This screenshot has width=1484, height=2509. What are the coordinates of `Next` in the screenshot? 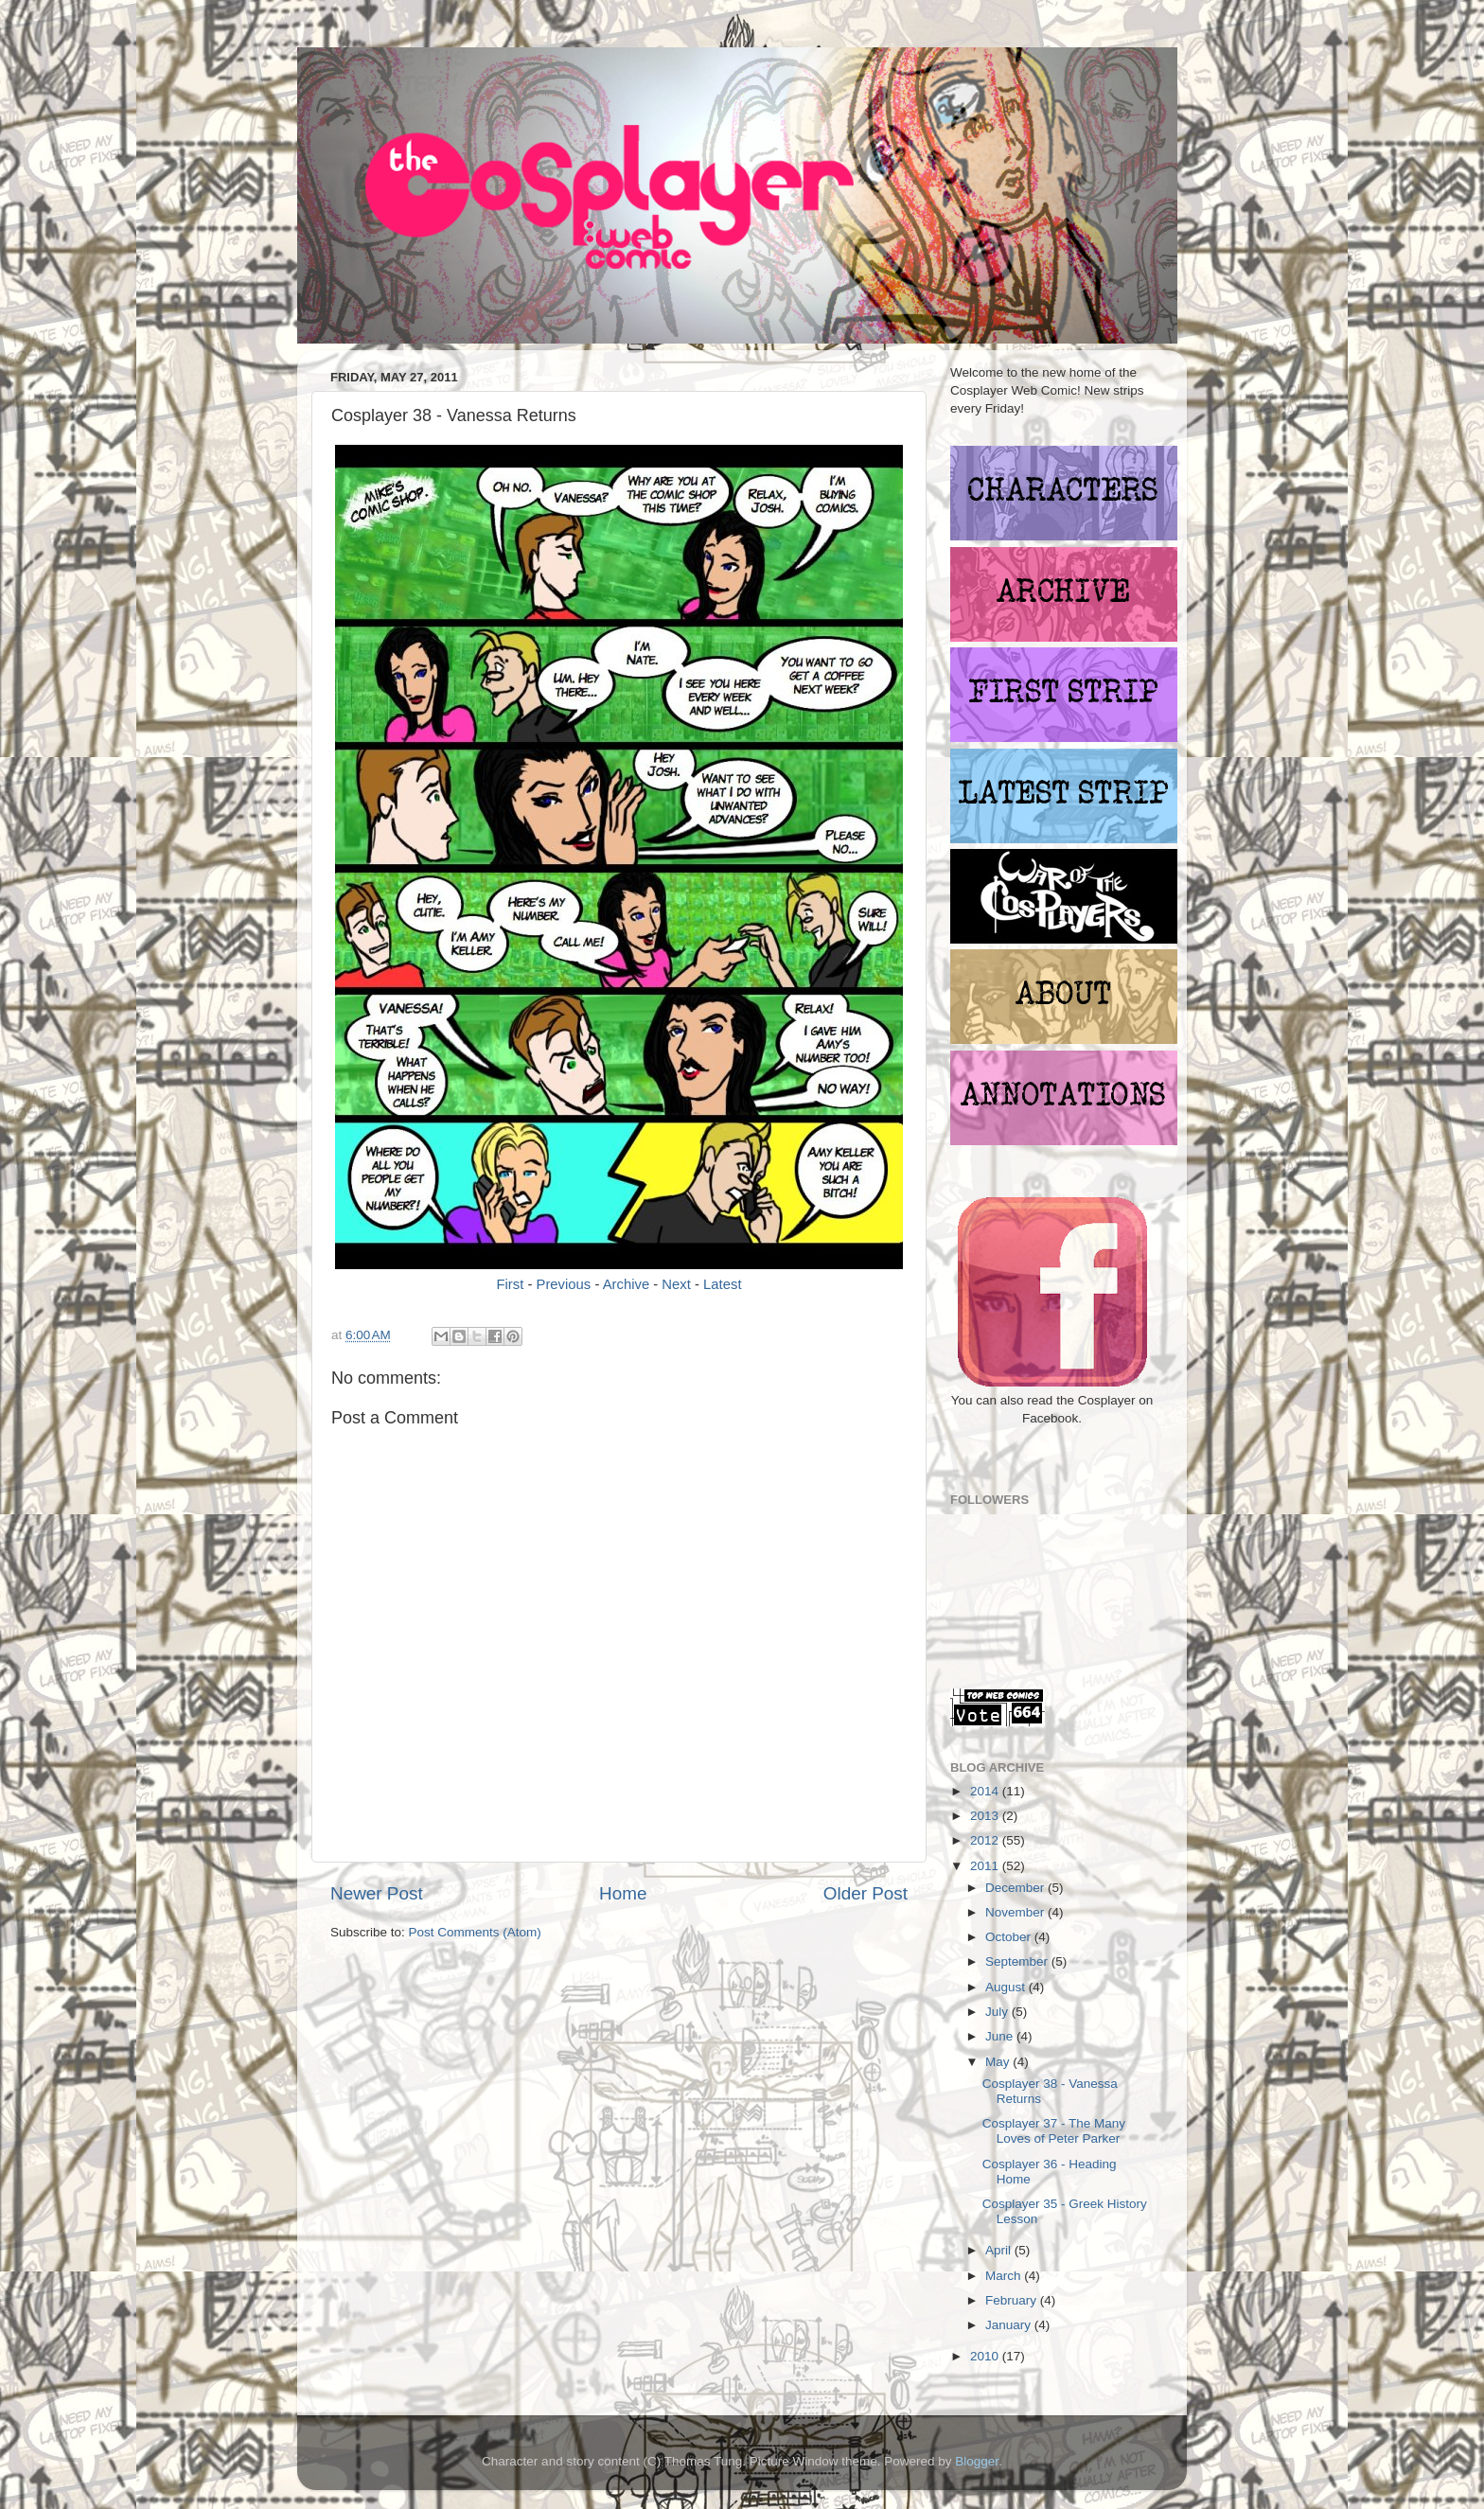 It's located at (676, 1284).